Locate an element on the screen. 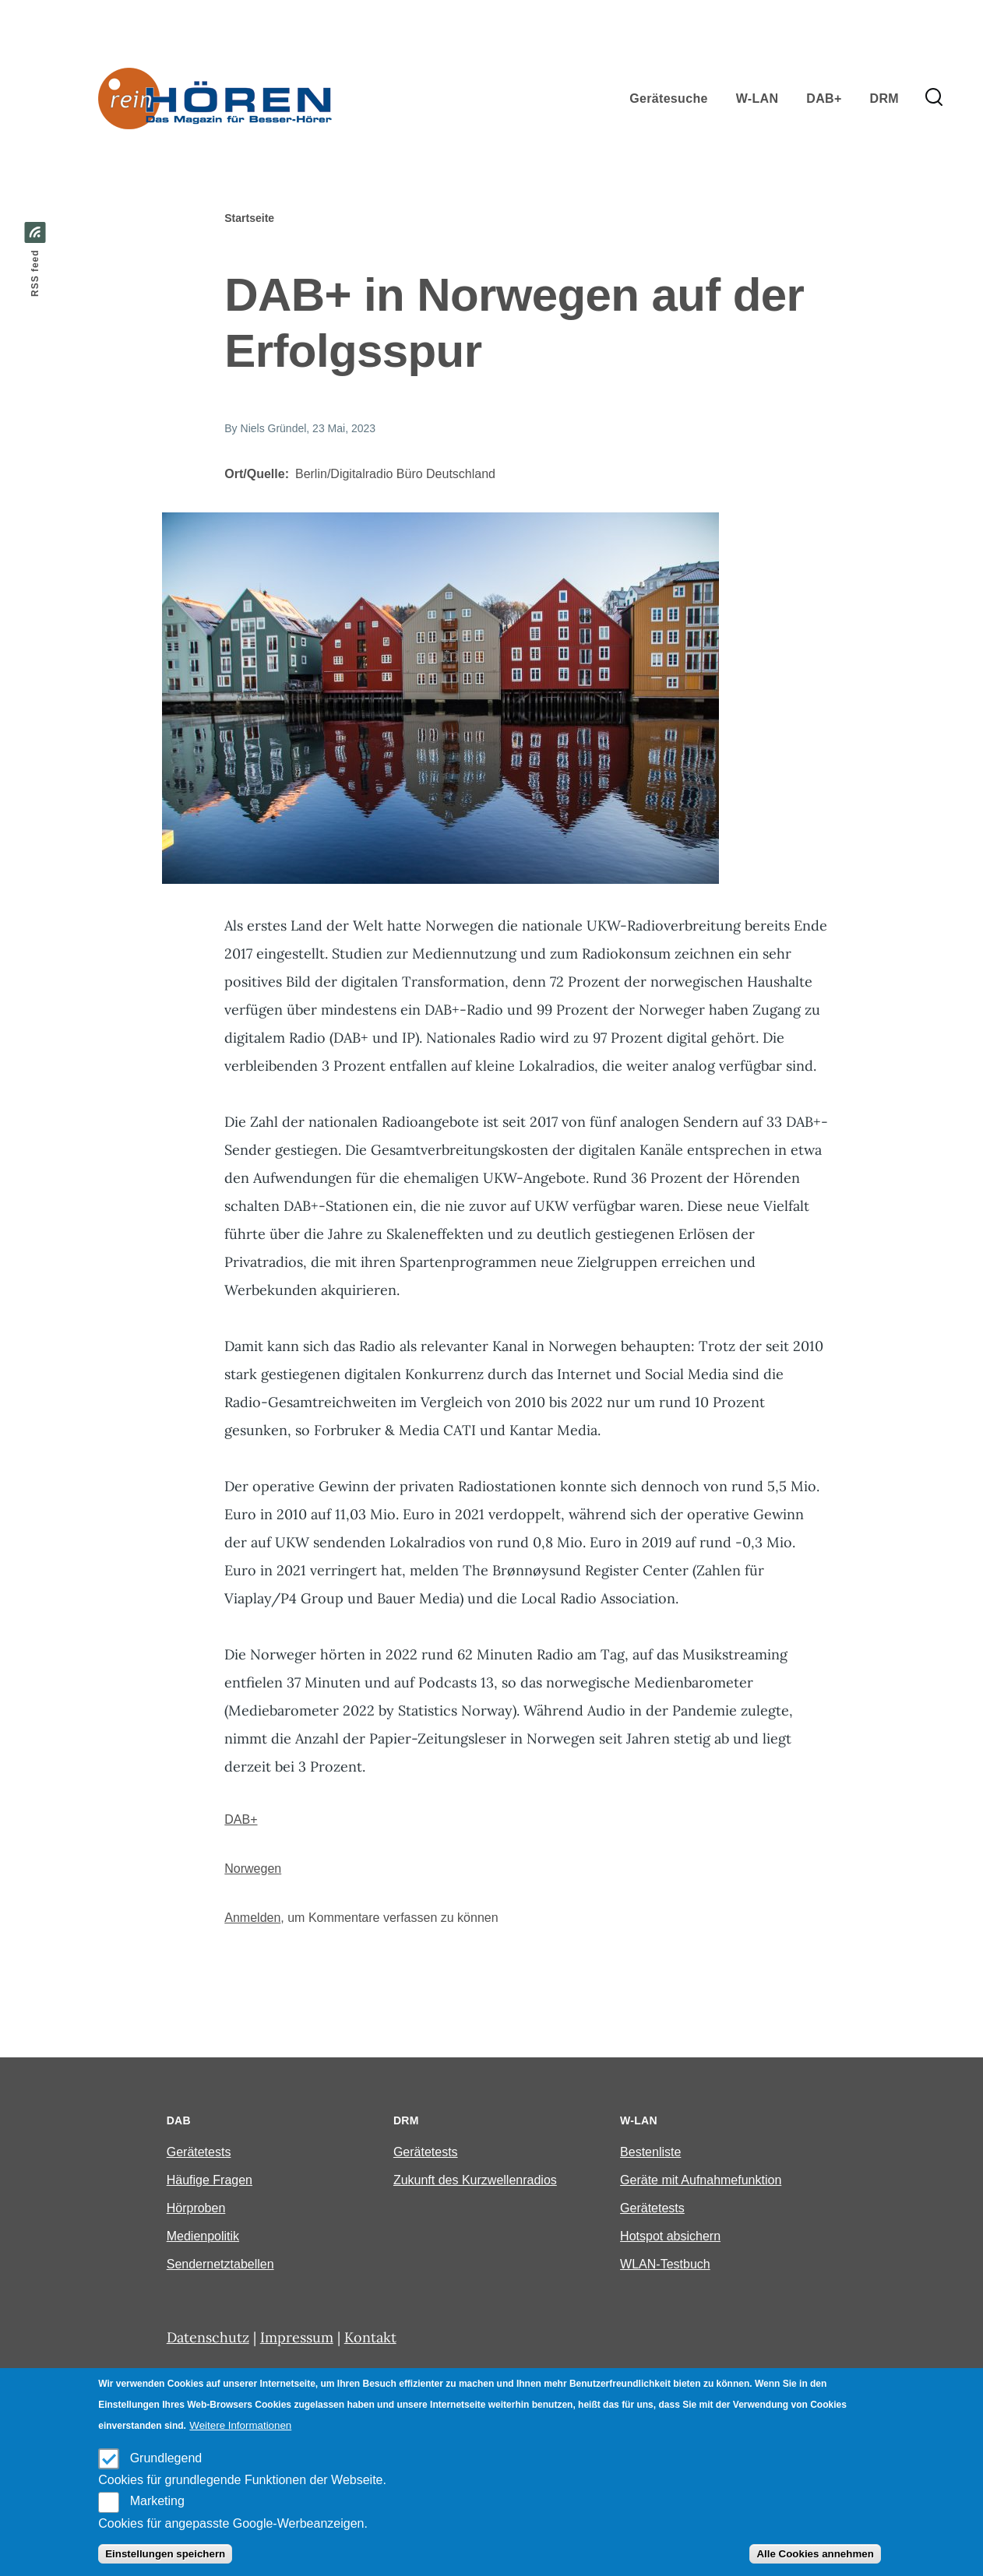  Datenschutz is located at coordinates (208, 2337).